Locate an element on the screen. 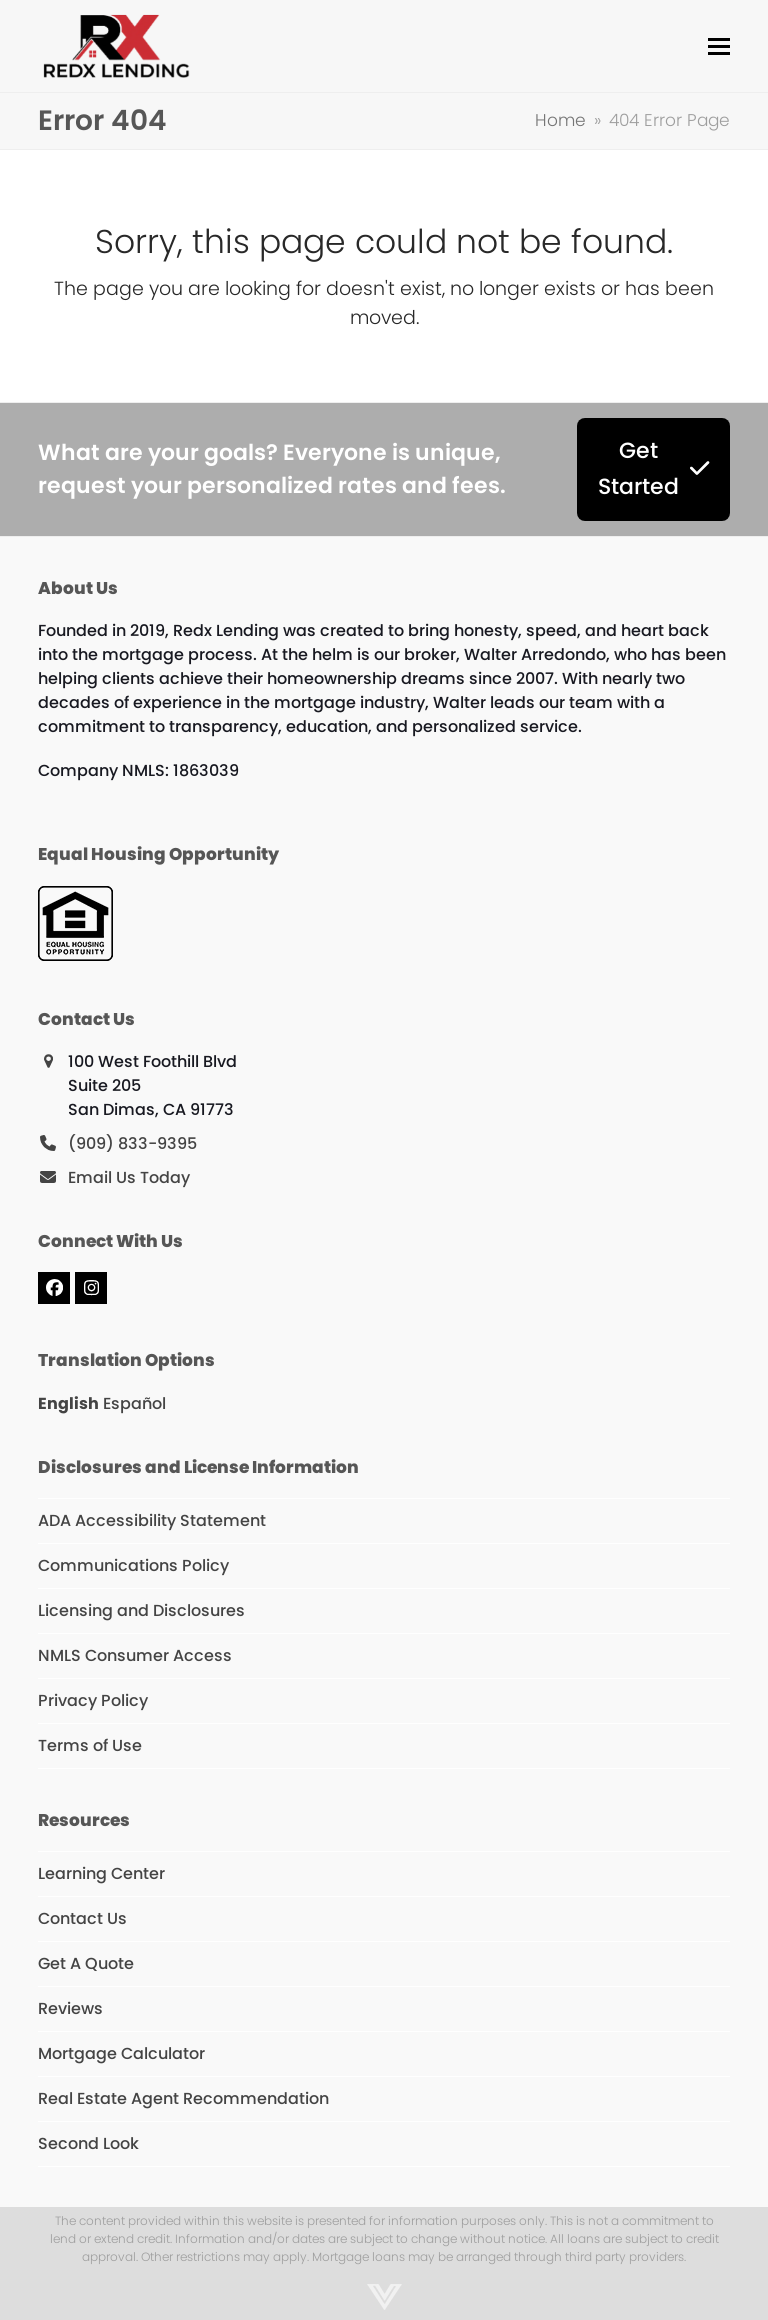 This screenshot has width=768, height=2320. Privacy Policy is located at coordinates (93, 1700).